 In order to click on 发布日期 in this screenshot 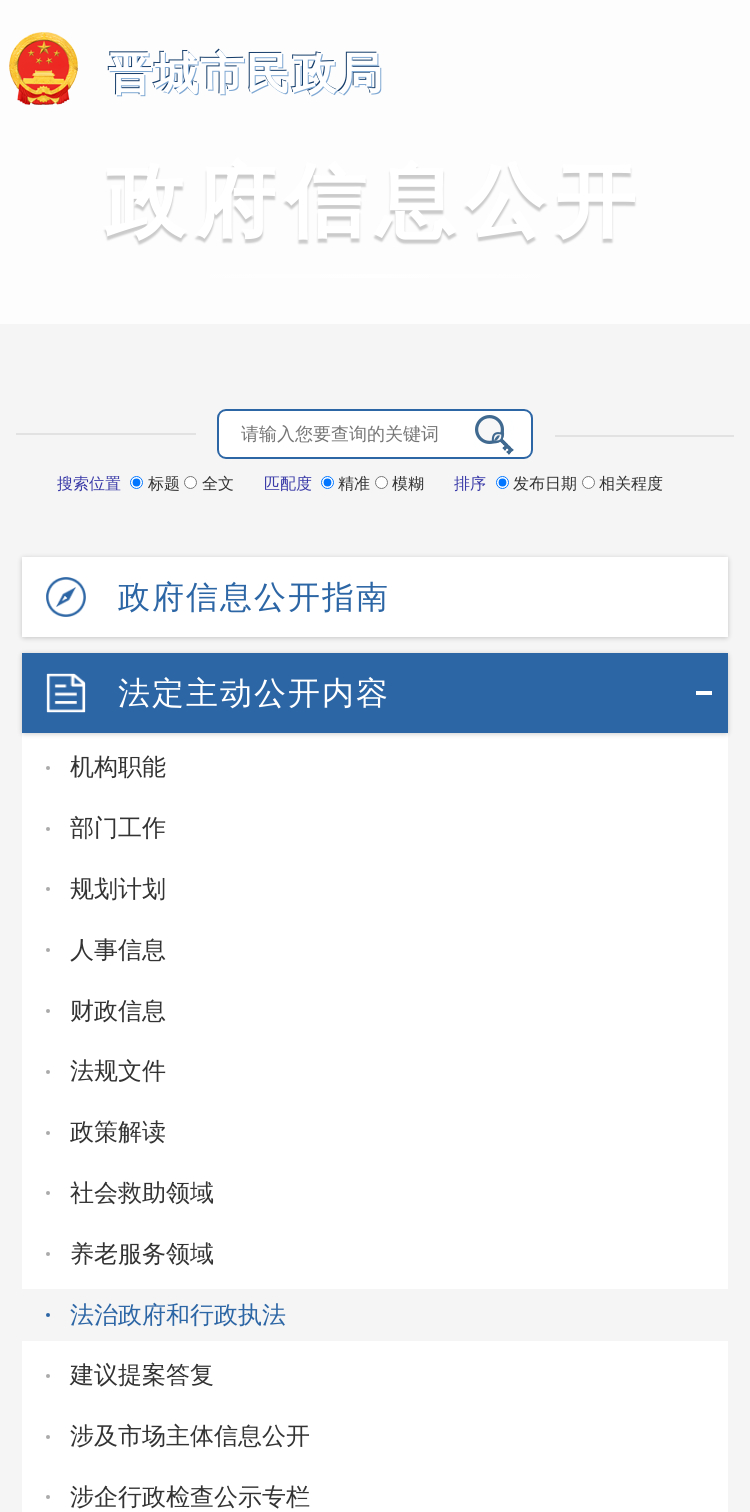, I will do `click(539, 483)`.